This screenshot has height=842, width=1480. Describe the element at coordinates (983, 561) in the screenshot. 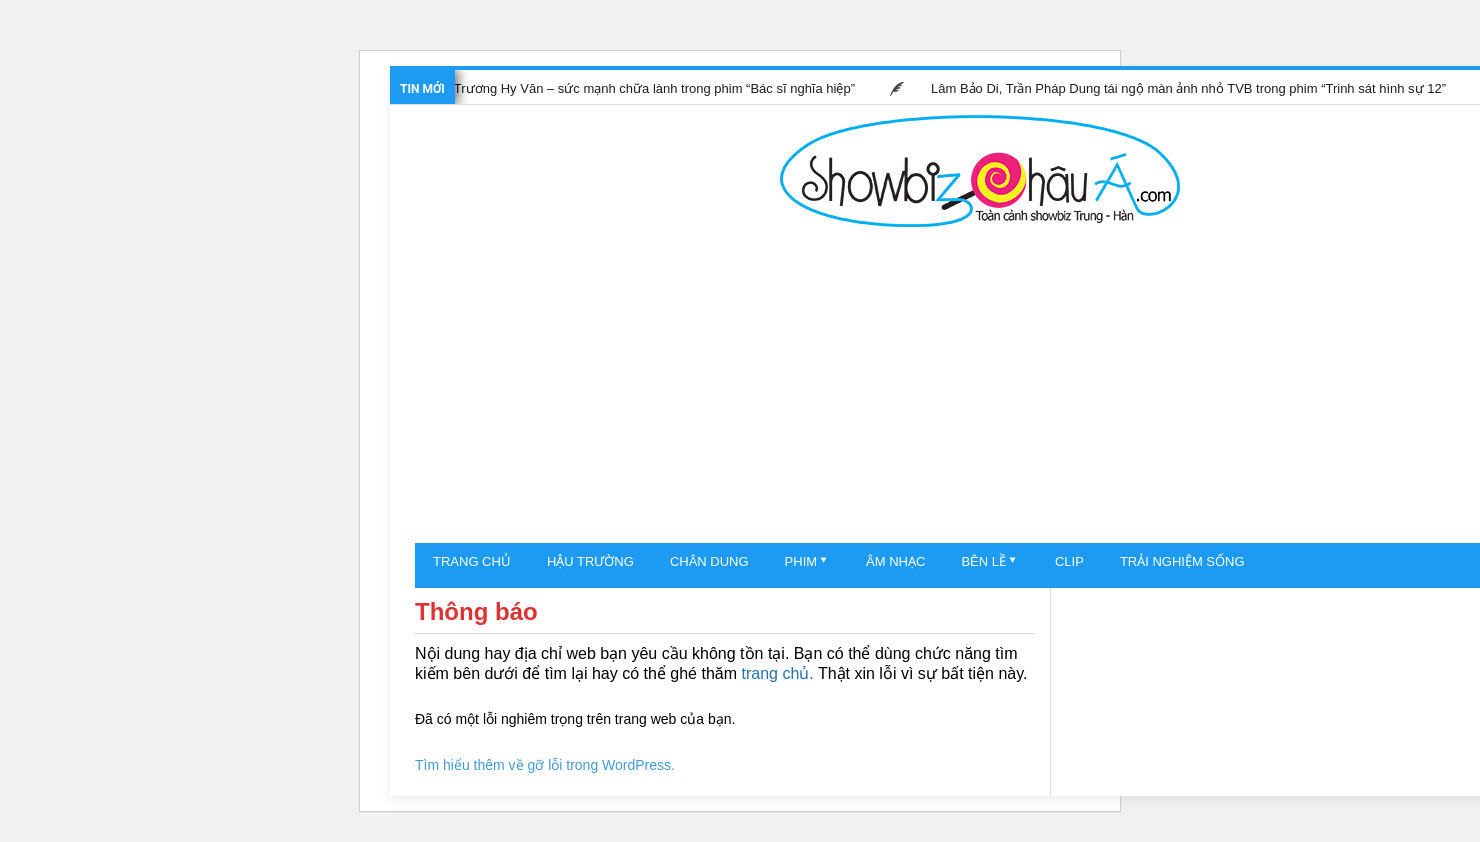

I see `Bên Lề` at that location.